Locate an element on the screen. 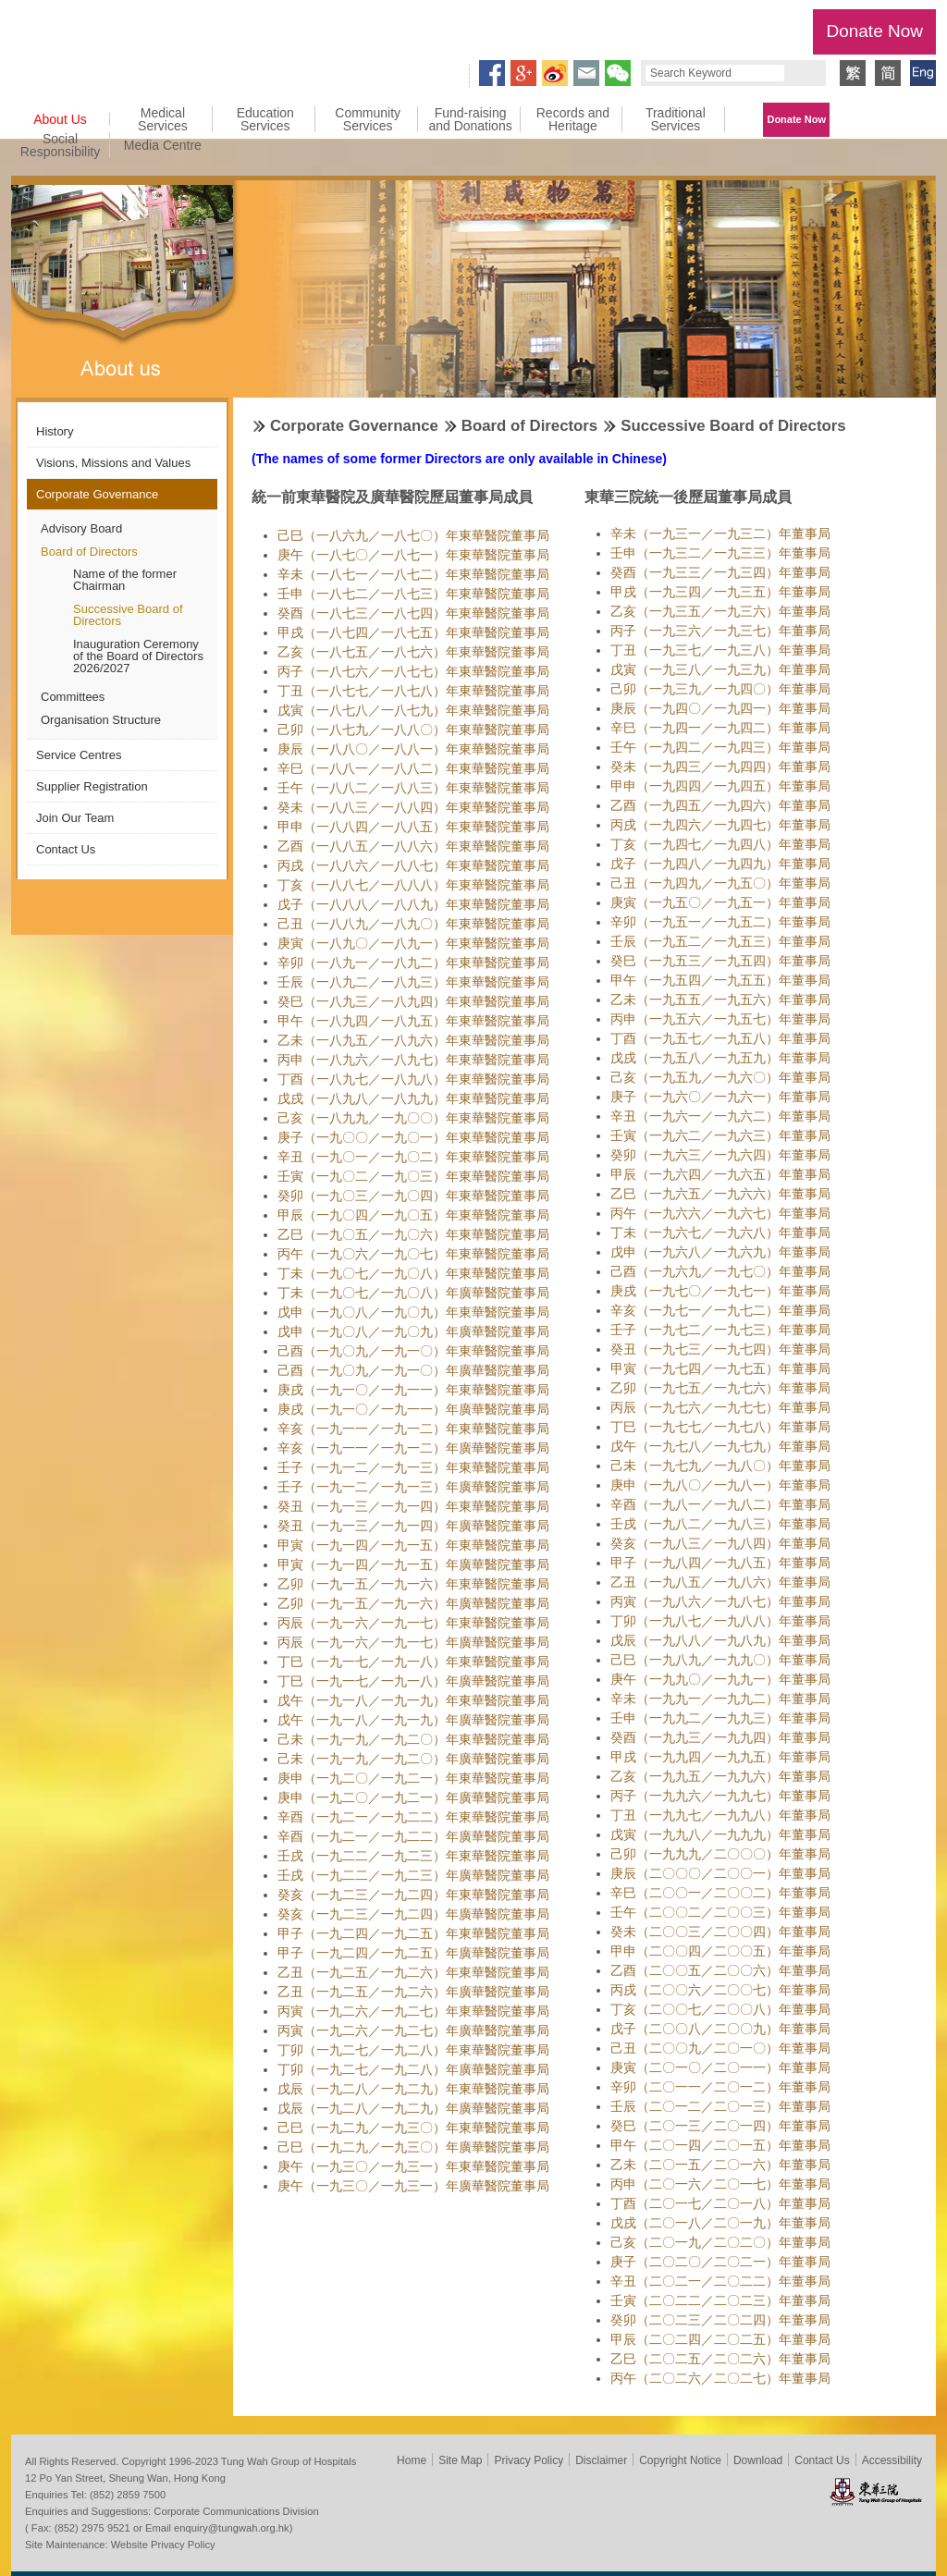 The height and width of the screenshot is (2576, 947). 戊辰（一九二八／一九二九）年東華醫院董事局 is located at coordinates (413, 2088).